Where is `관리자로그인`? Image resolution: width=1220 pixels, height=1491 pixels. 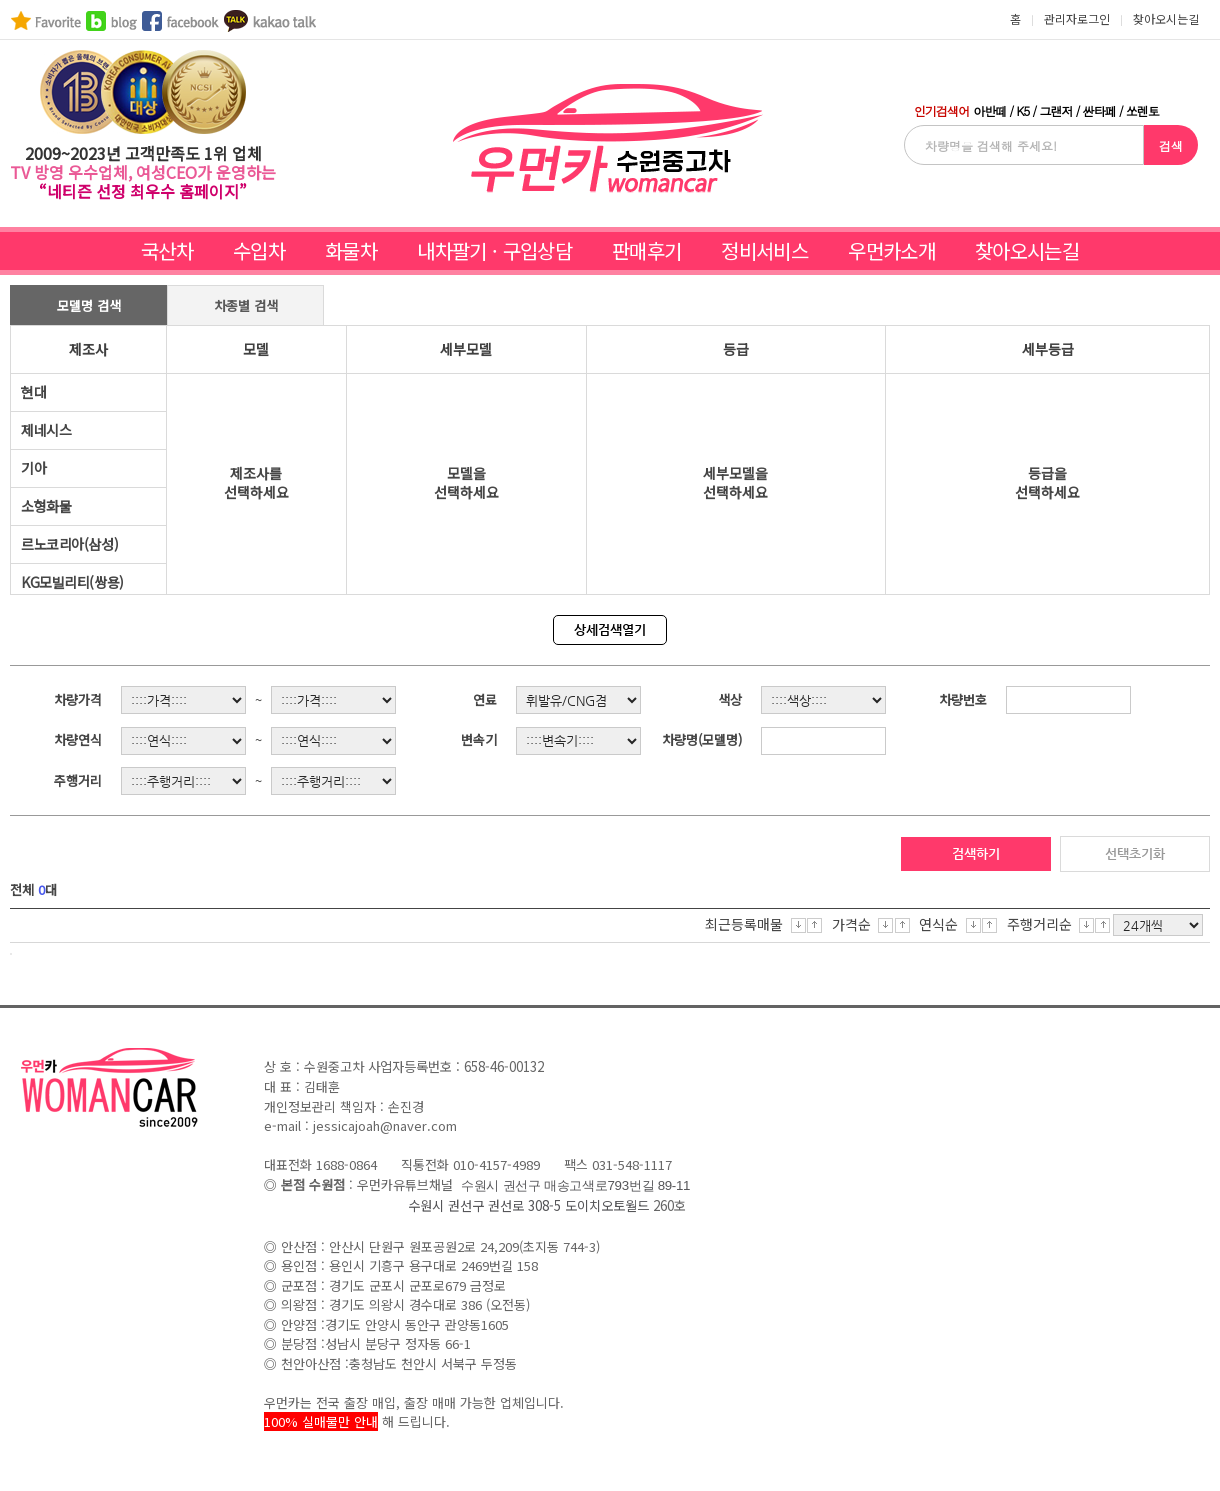 관리자로그인 is located at coordinates (1077, 18).